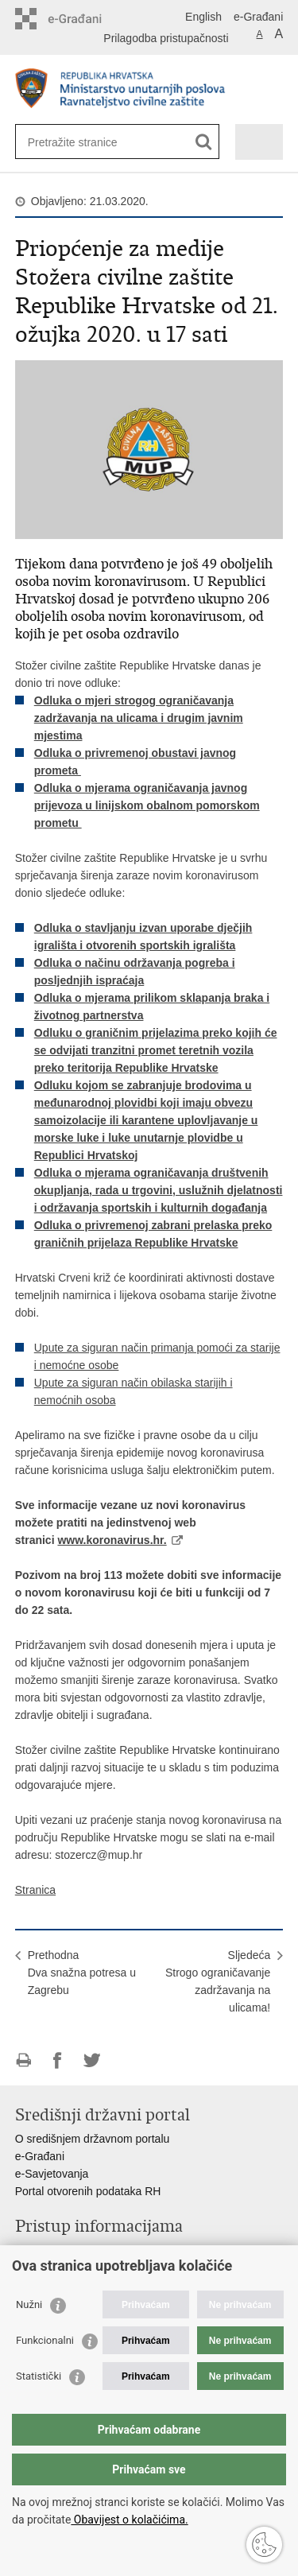  What do you see at coordinates (91, 2060) in the screenshot?
I see `Podijeli na Twitteru` at bounding box center [91, 2060].